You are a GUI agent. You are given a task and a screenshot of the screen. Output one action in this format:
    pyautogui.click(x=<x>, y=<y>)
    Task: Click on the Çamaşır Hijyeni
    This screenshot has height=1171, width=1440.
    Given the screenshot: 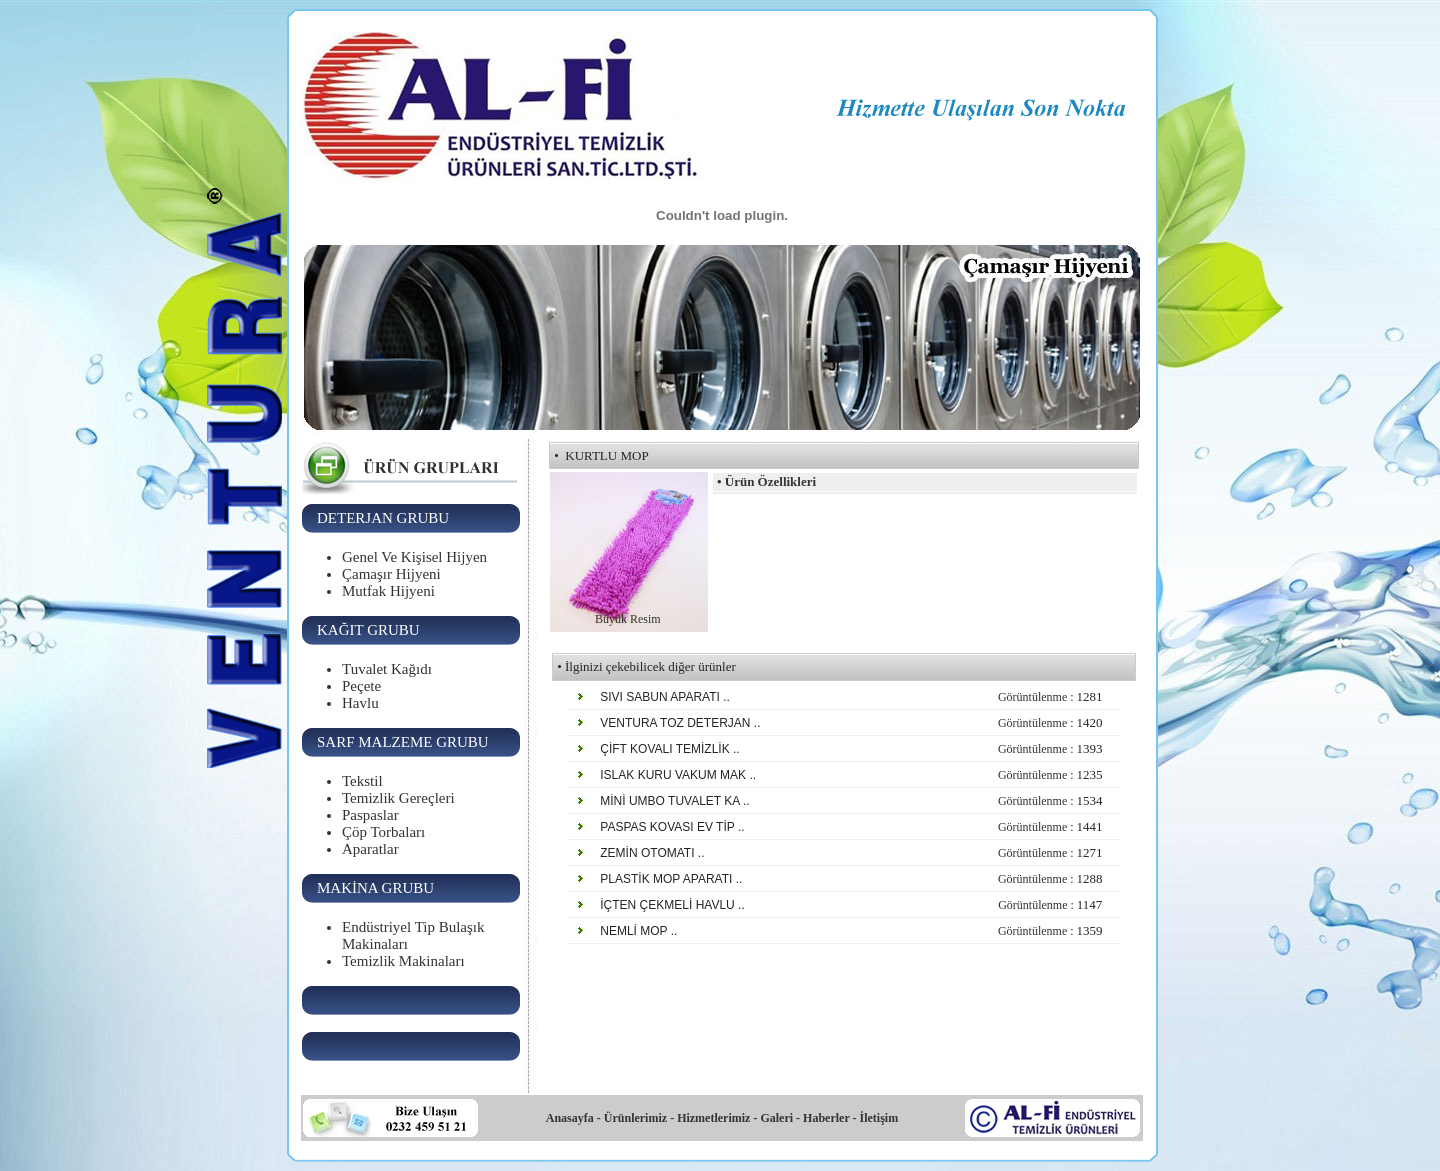 What is the action you would take?
    pyautogui.click(x=391, y=574)
    